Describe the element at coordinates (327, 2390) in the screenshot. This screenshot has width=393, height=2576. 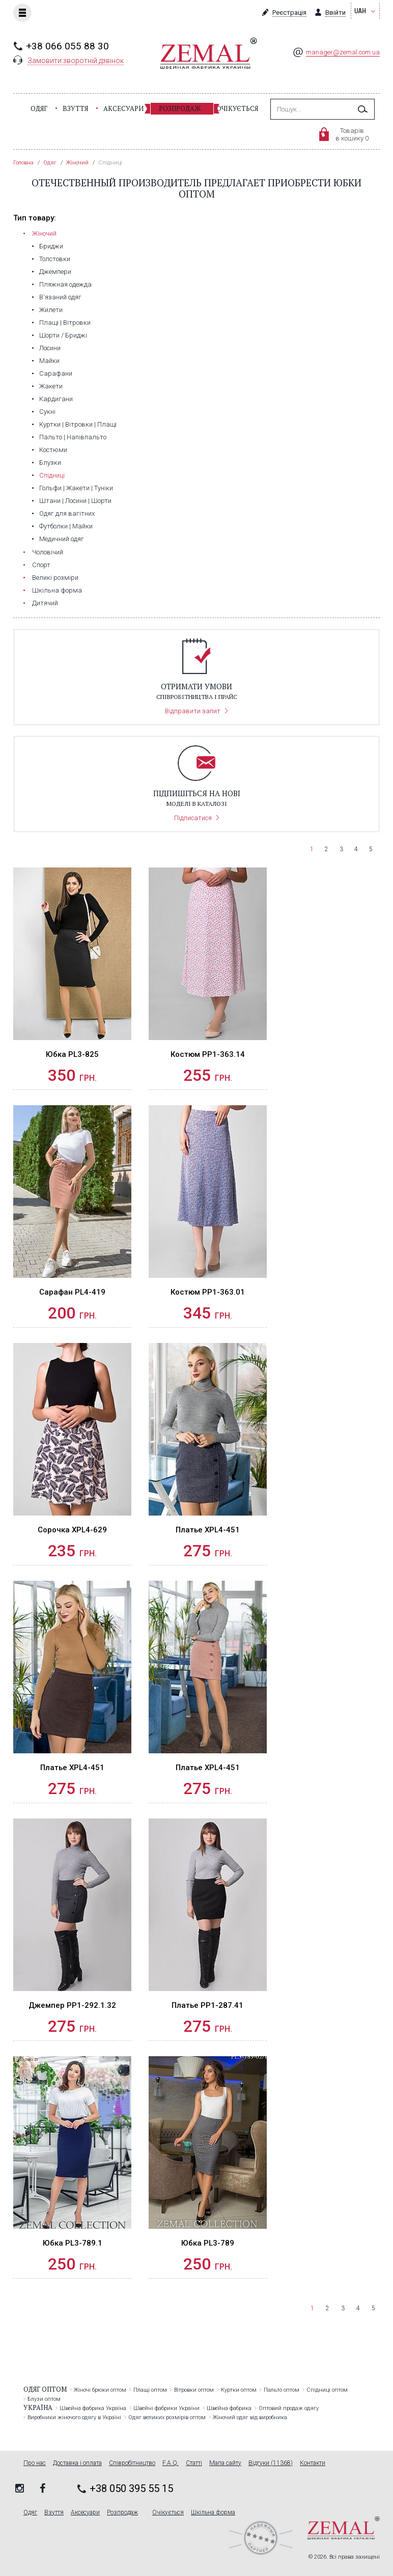
I see `Спідниці оптом` at that location.